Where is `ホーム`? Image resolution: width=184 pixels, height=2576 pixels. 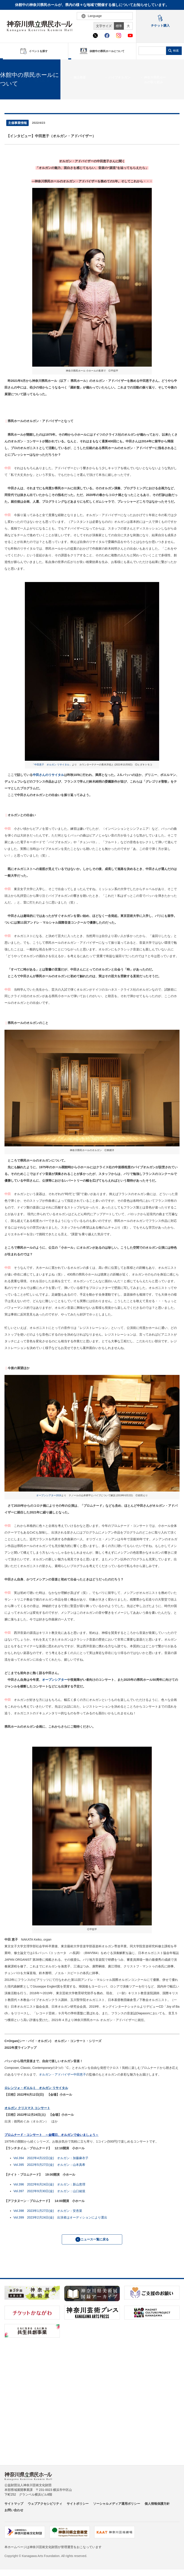
ホーム is located at coordinates (11, 96).